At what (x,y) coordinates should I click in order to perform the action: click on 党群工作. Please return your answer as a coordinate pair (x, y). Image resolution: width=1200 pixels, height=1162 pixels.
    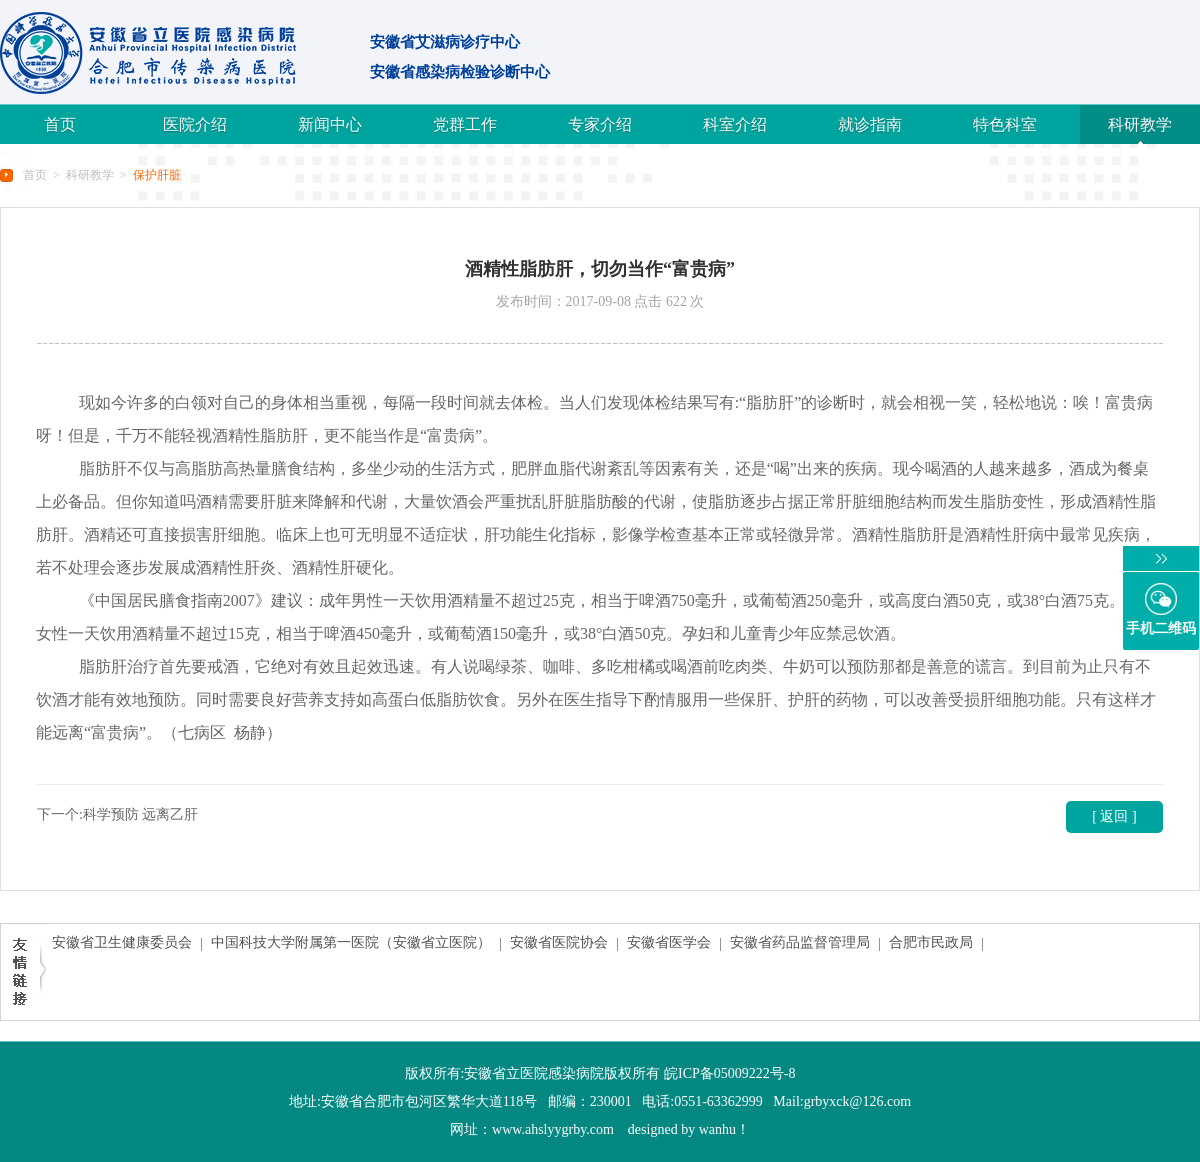
    Looking at the image, I should click on (465, 124).